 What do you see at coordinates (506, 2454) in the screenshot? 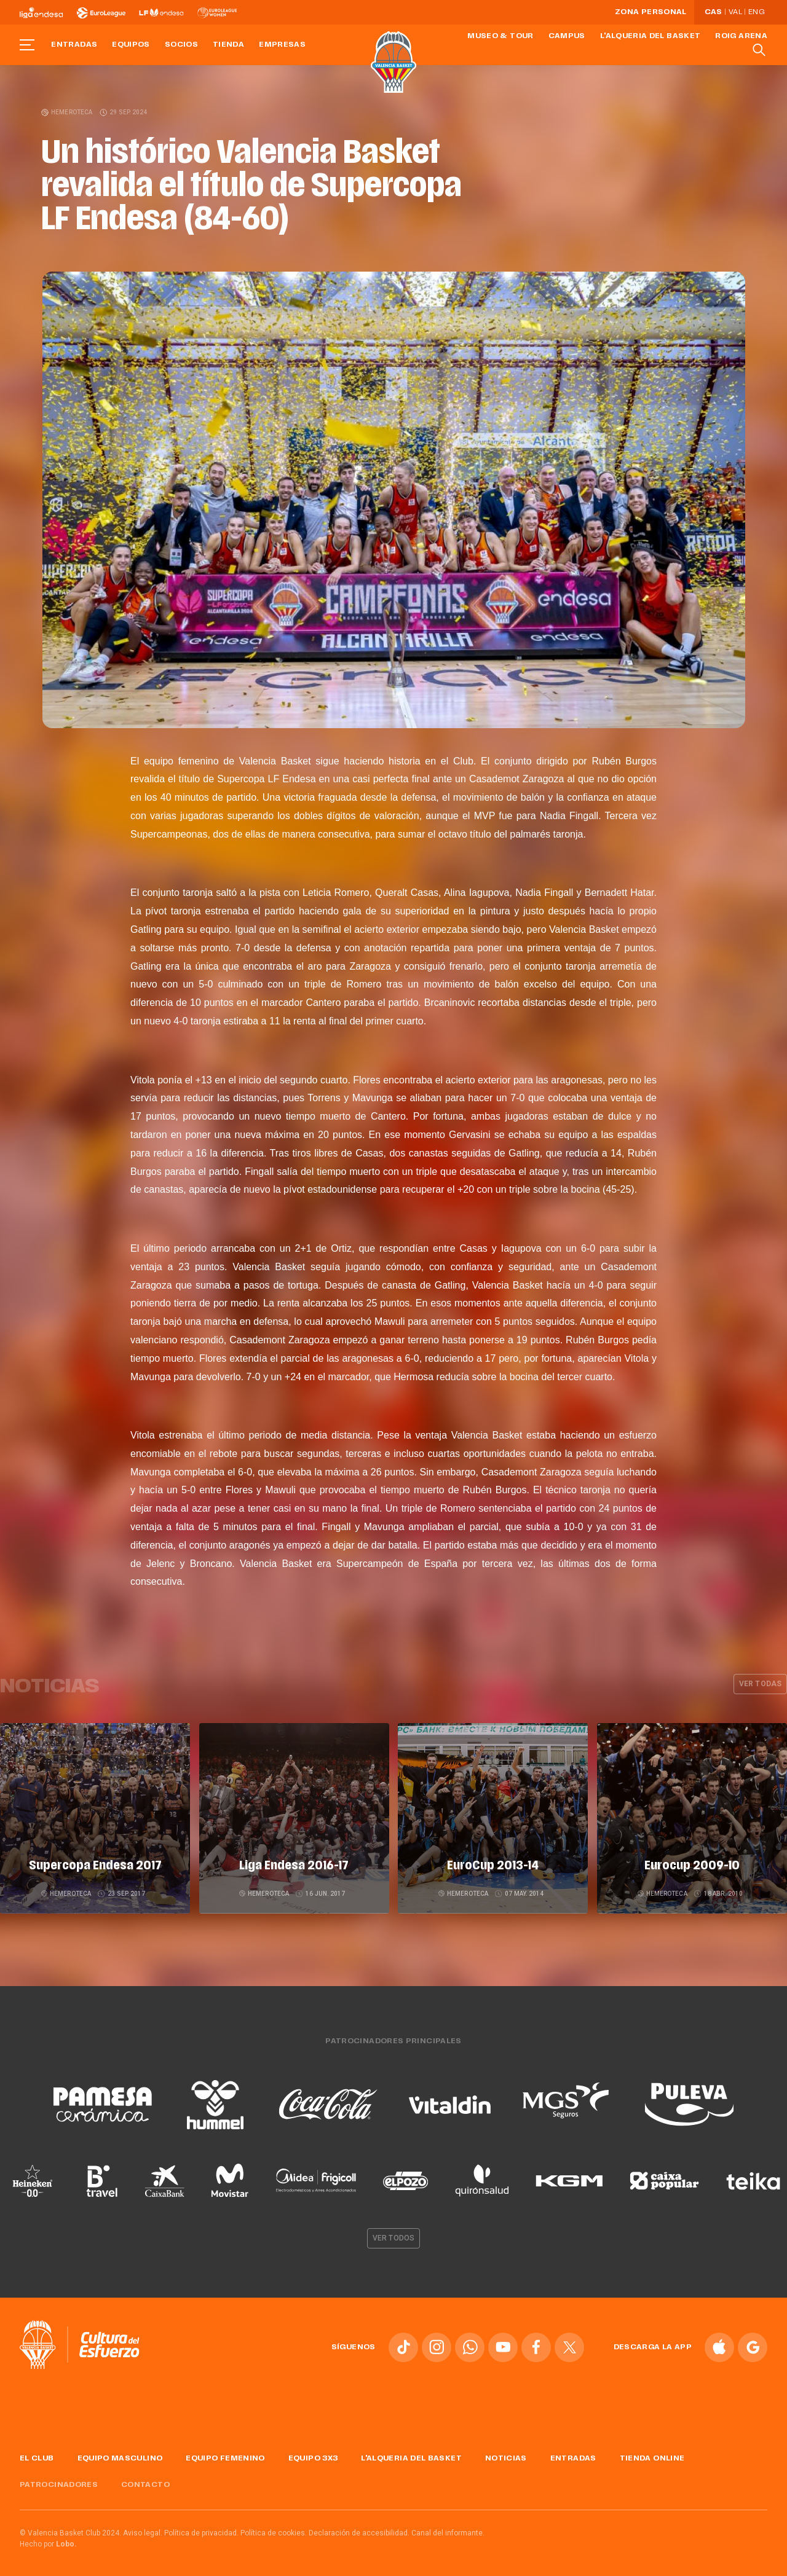
I see `Noticias` at bounding box center [506, 2454].